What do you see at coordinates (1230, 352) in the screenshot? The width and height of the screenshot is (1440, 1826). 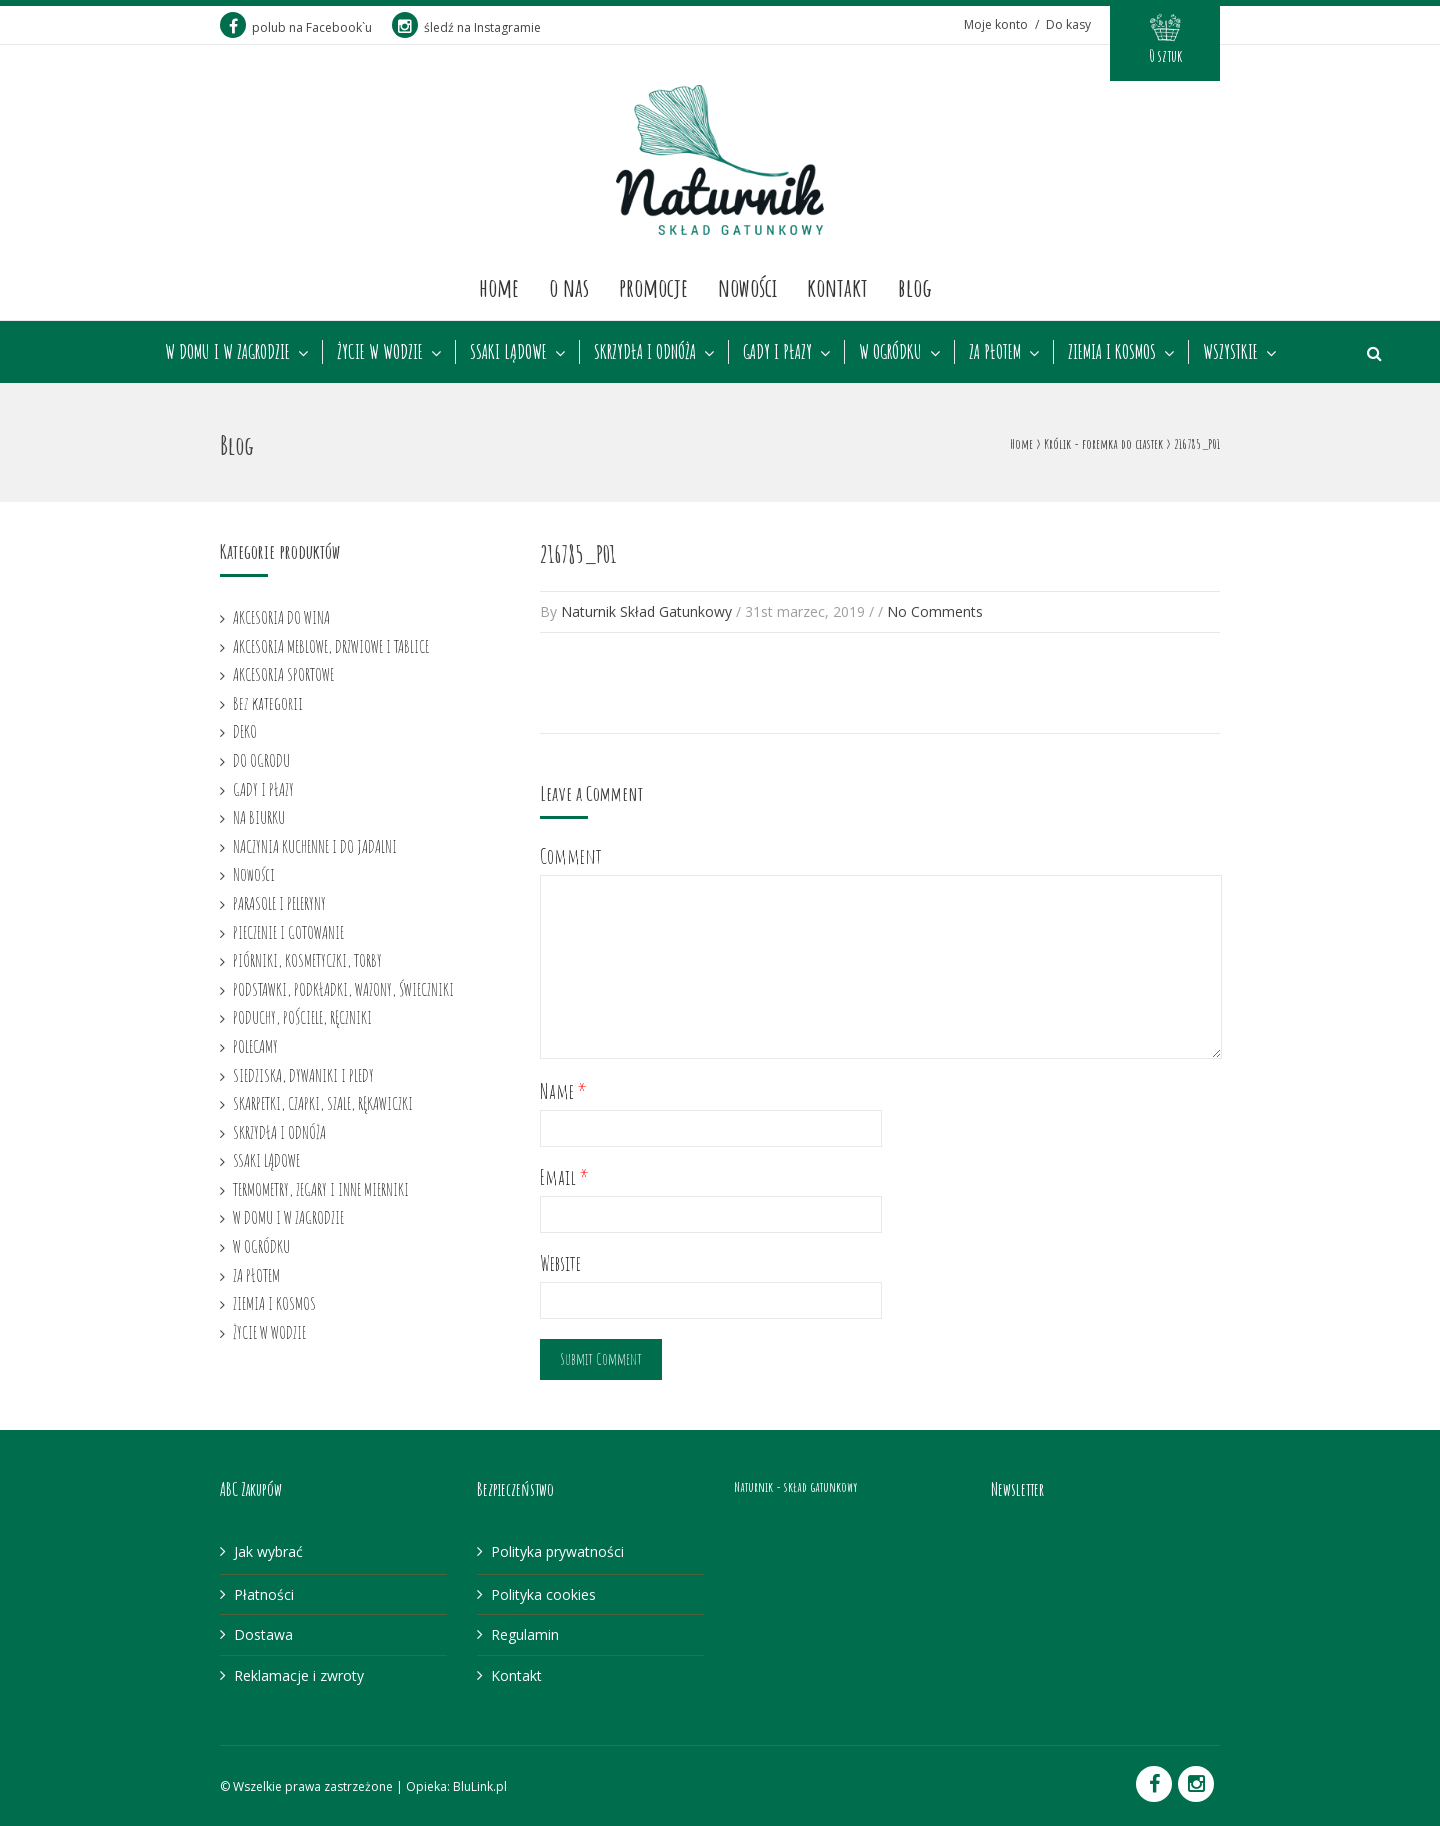 I see `WSZYSTKIE` at bounding box center [1230, 352].